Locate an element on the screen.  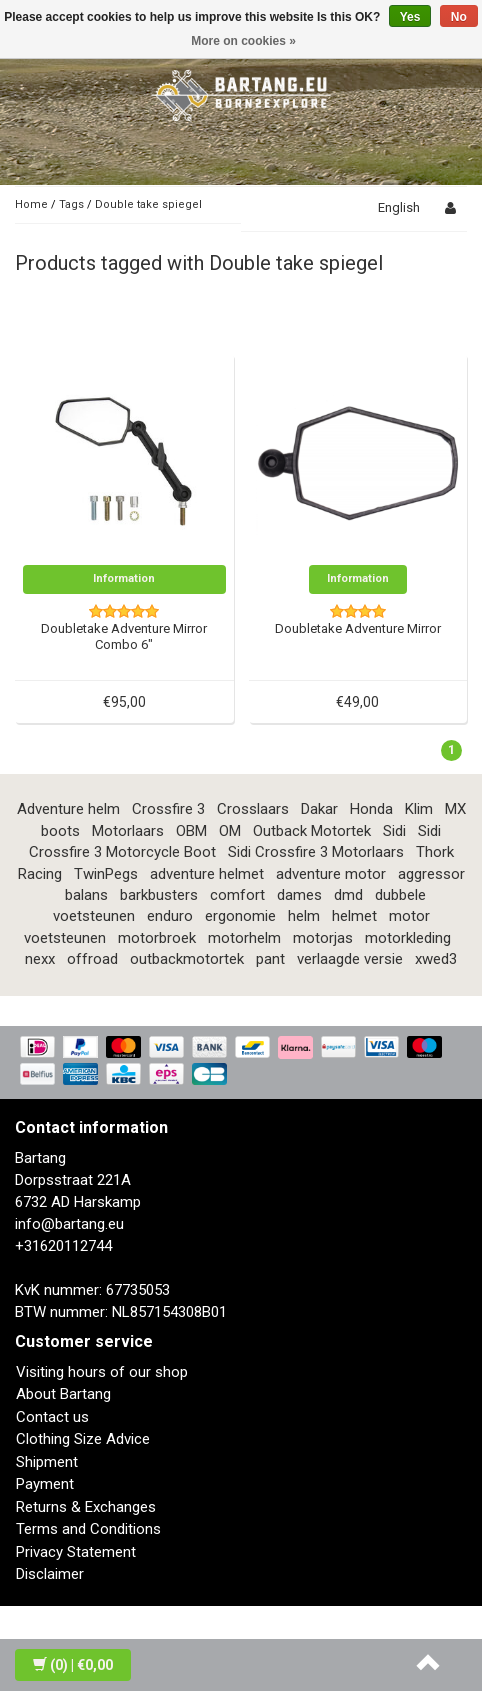
helmet is located at coordinates (354, 916).